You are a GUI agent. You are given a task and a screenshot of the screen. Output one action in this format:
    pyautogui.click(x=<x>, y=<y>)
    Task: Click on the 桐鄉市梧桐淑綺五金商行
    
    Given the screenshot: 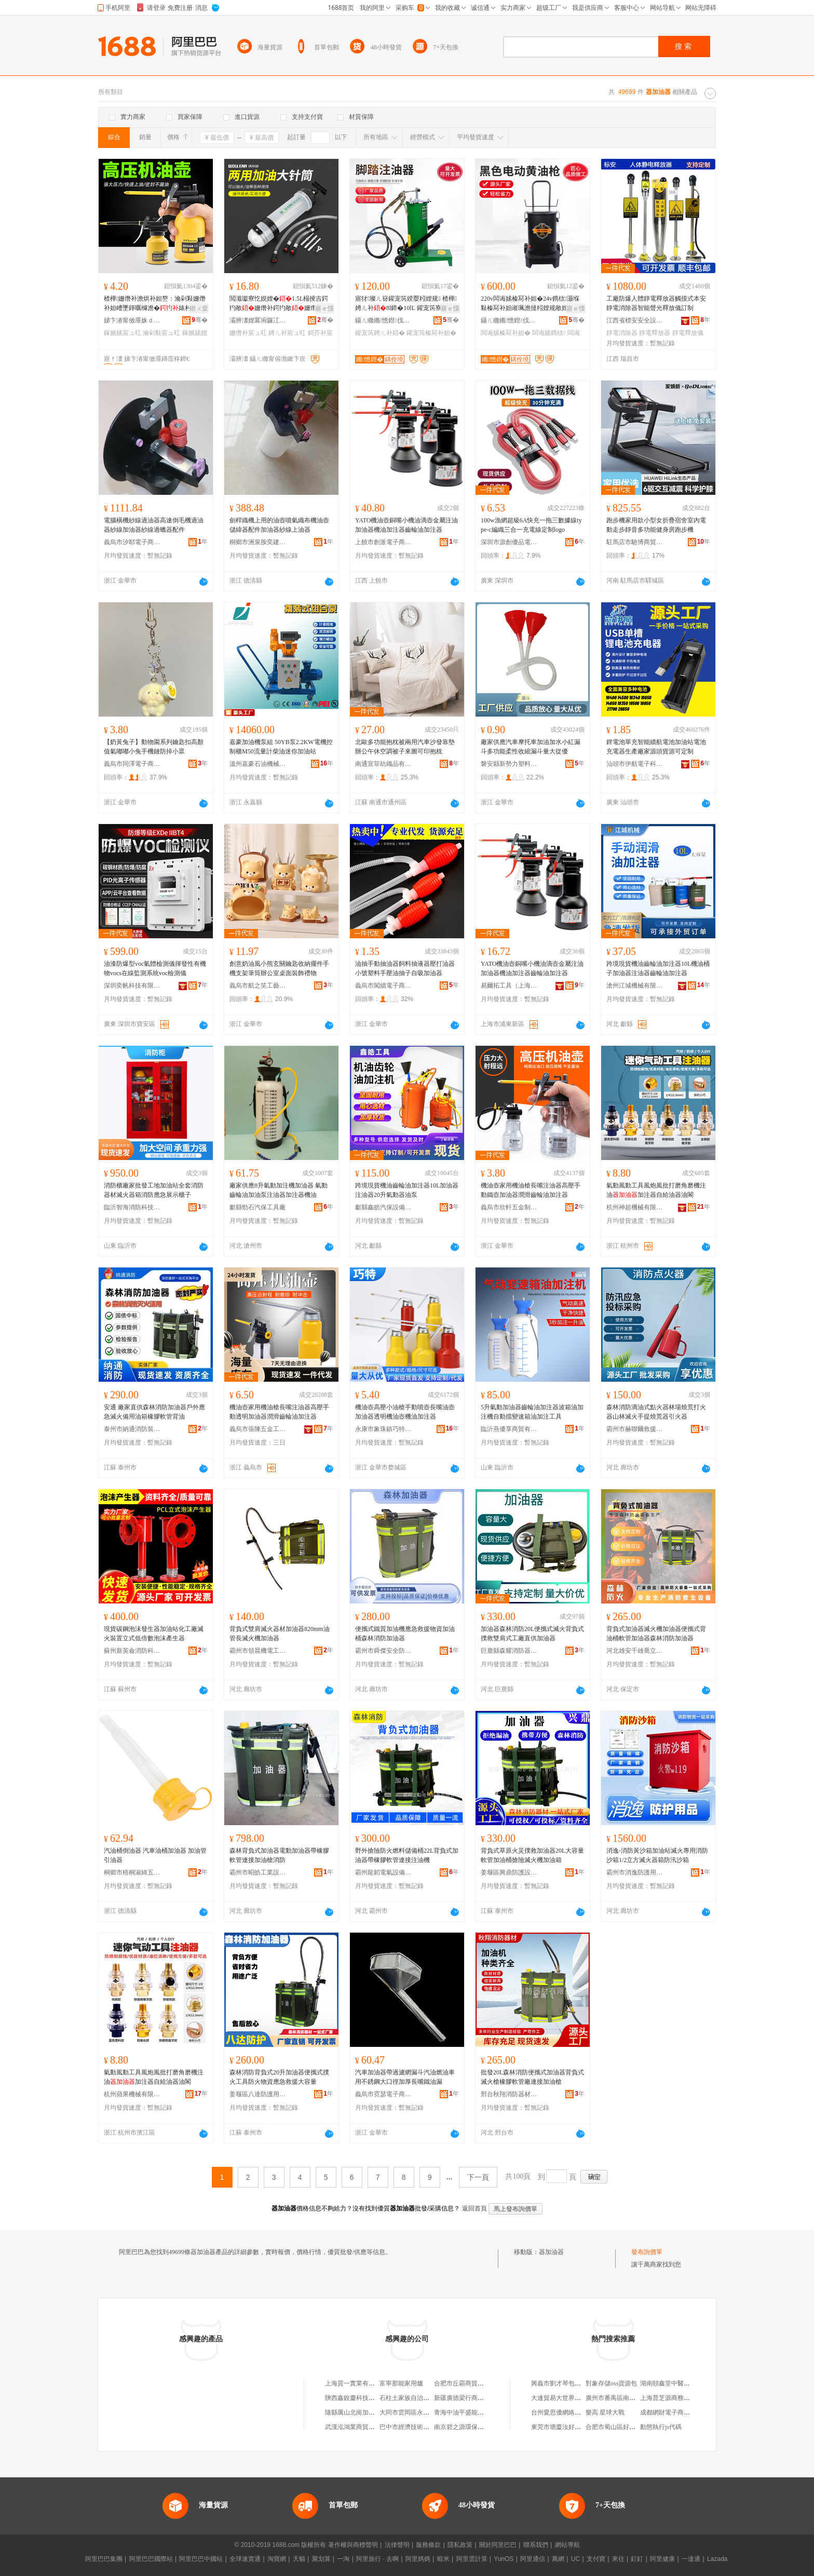 What is the action you would take?
    pyautogui.click(x=132, y=1872)
    